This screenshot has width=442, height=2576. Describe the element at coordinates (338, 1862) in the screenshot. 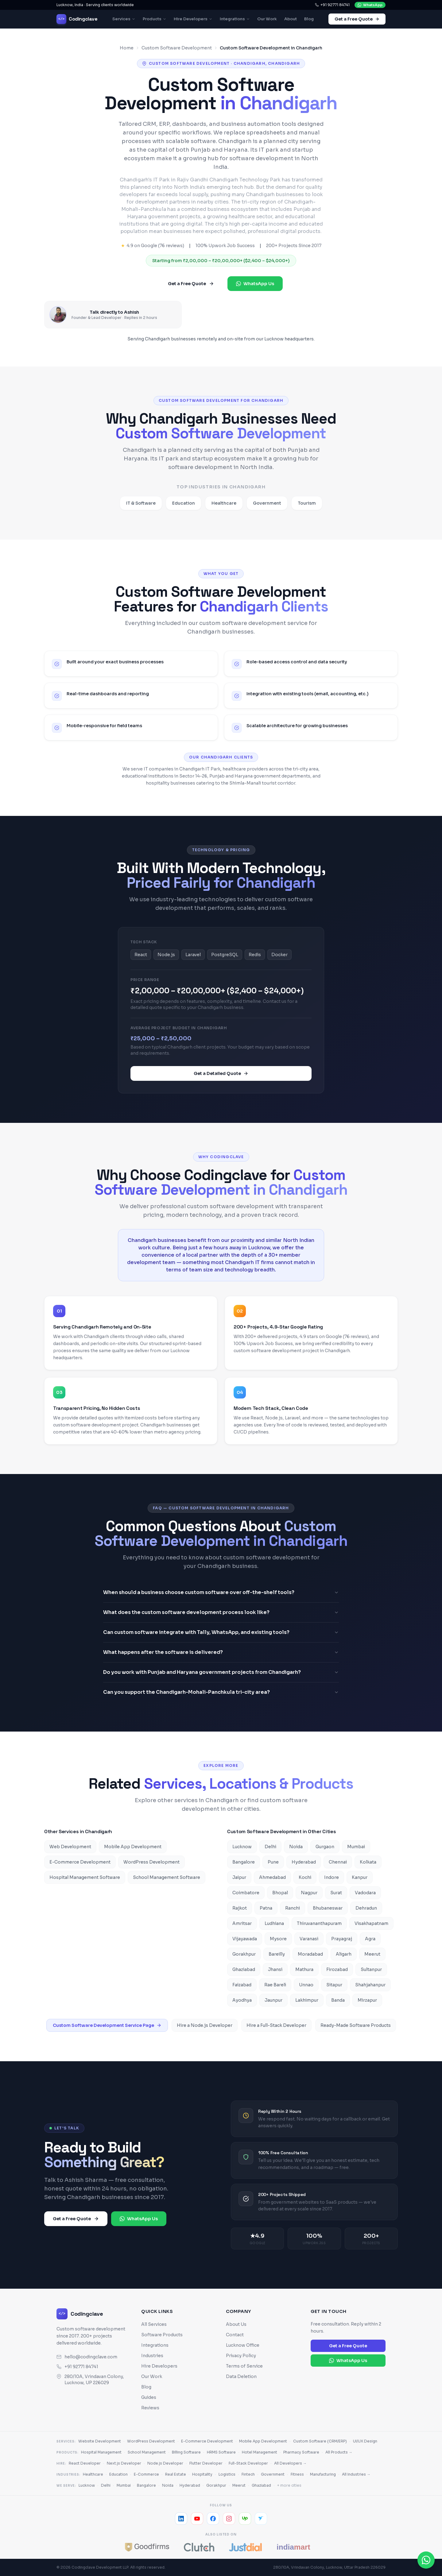

I see `Chennai` at that location.